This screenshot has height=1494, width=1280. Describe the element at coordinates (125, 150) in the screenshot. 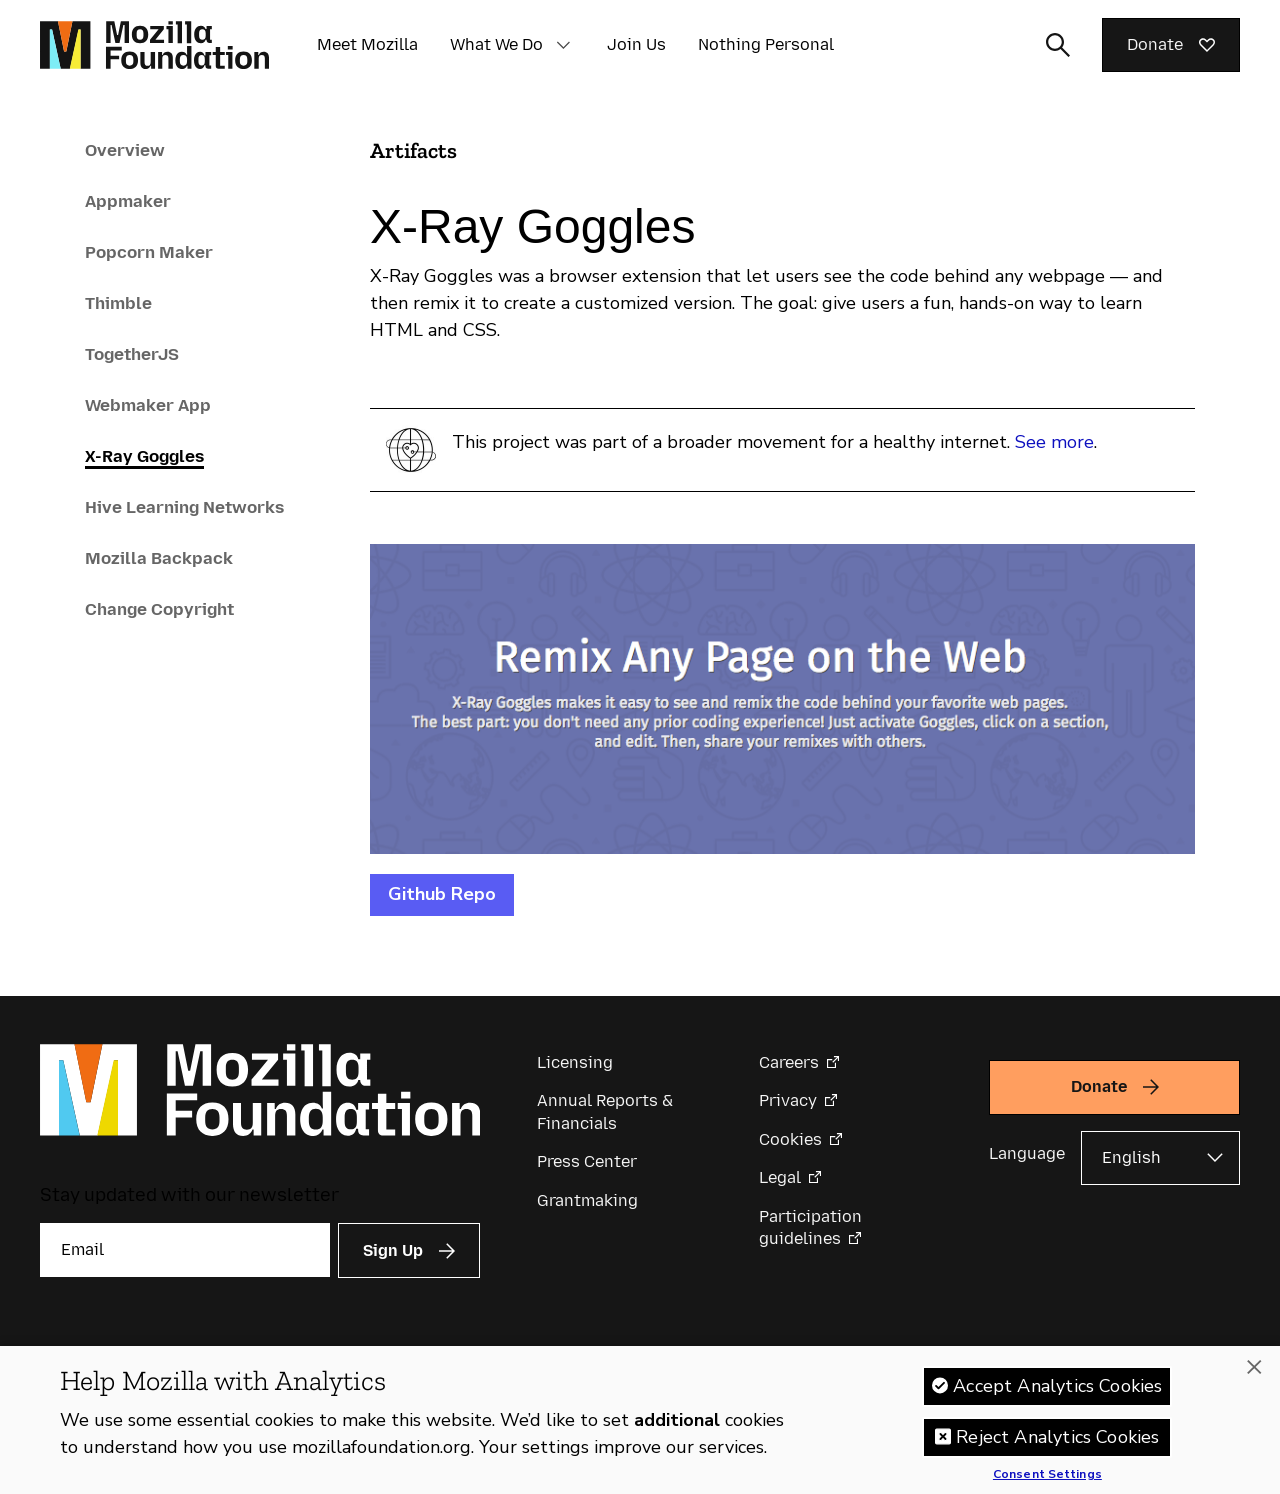

I see `Overview` at that location.